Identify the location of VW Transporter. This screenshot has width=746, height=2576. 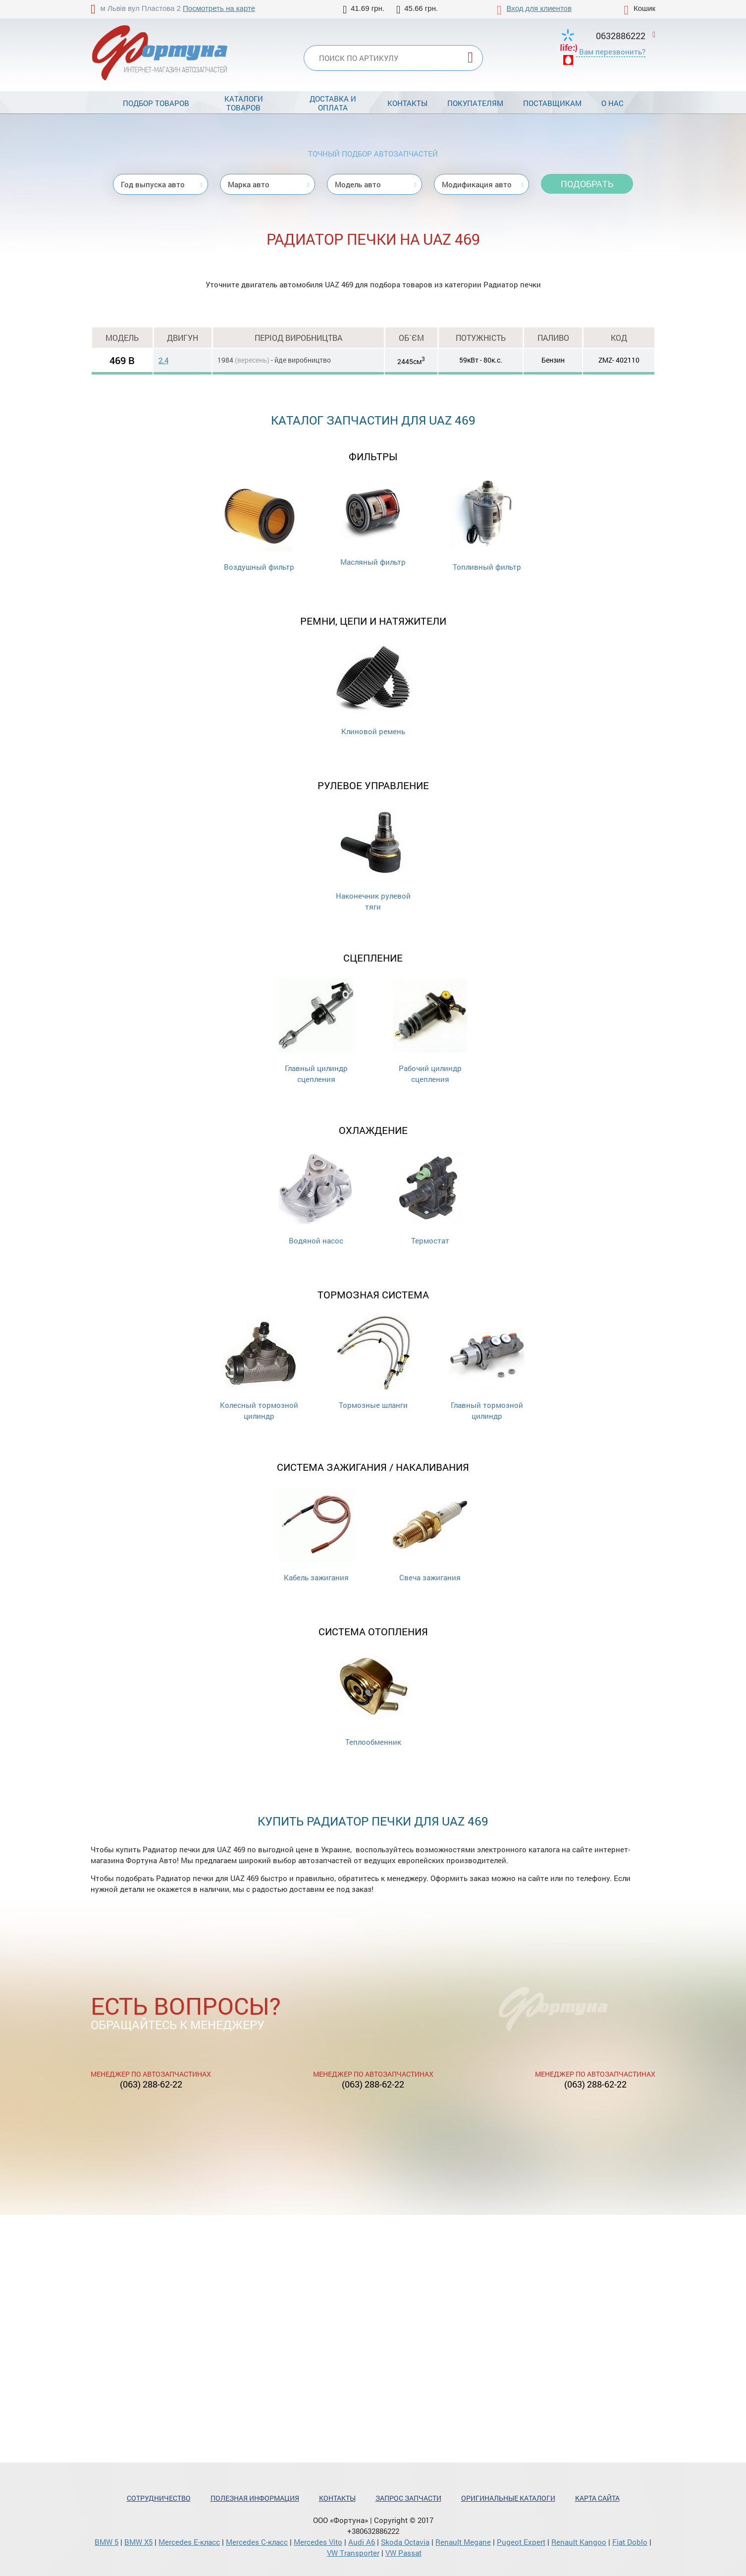
(353, 2553).